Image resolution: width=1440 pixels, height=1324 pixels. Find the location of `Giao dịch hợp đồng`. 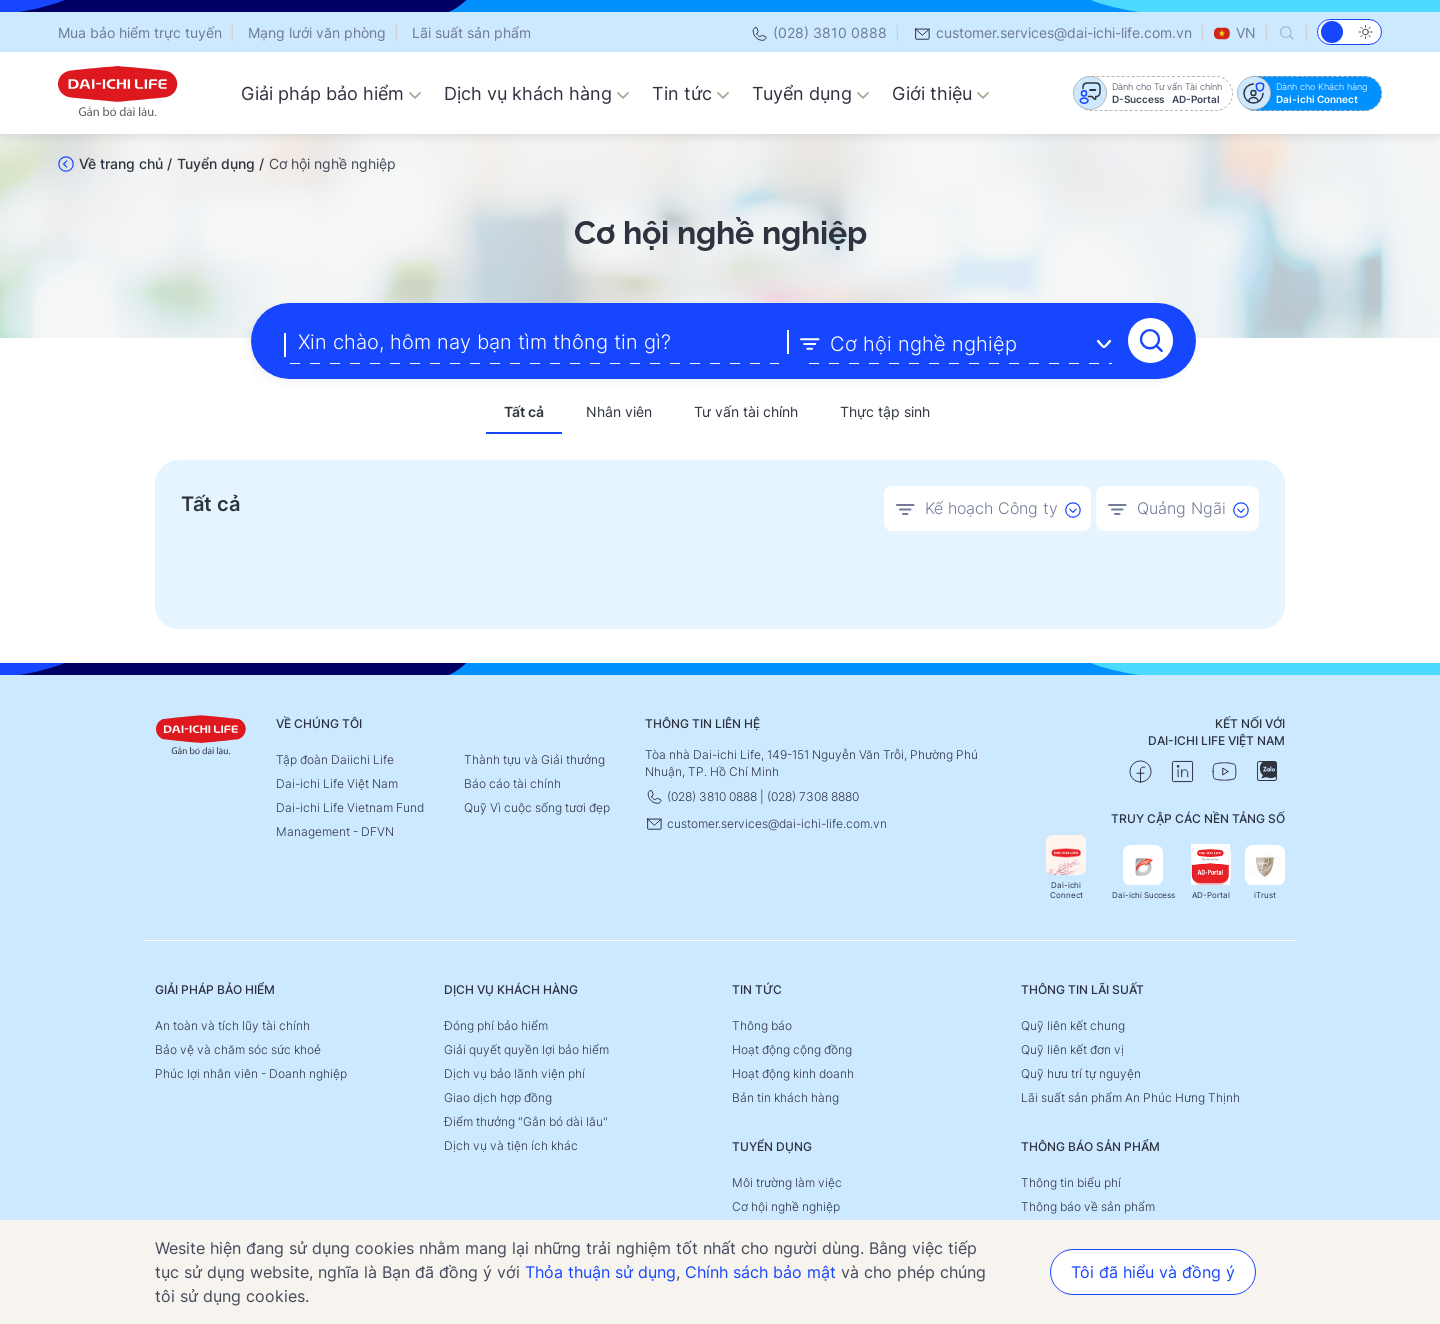

Giao dịch hợp đồng is located at coordinates (498, 1094).